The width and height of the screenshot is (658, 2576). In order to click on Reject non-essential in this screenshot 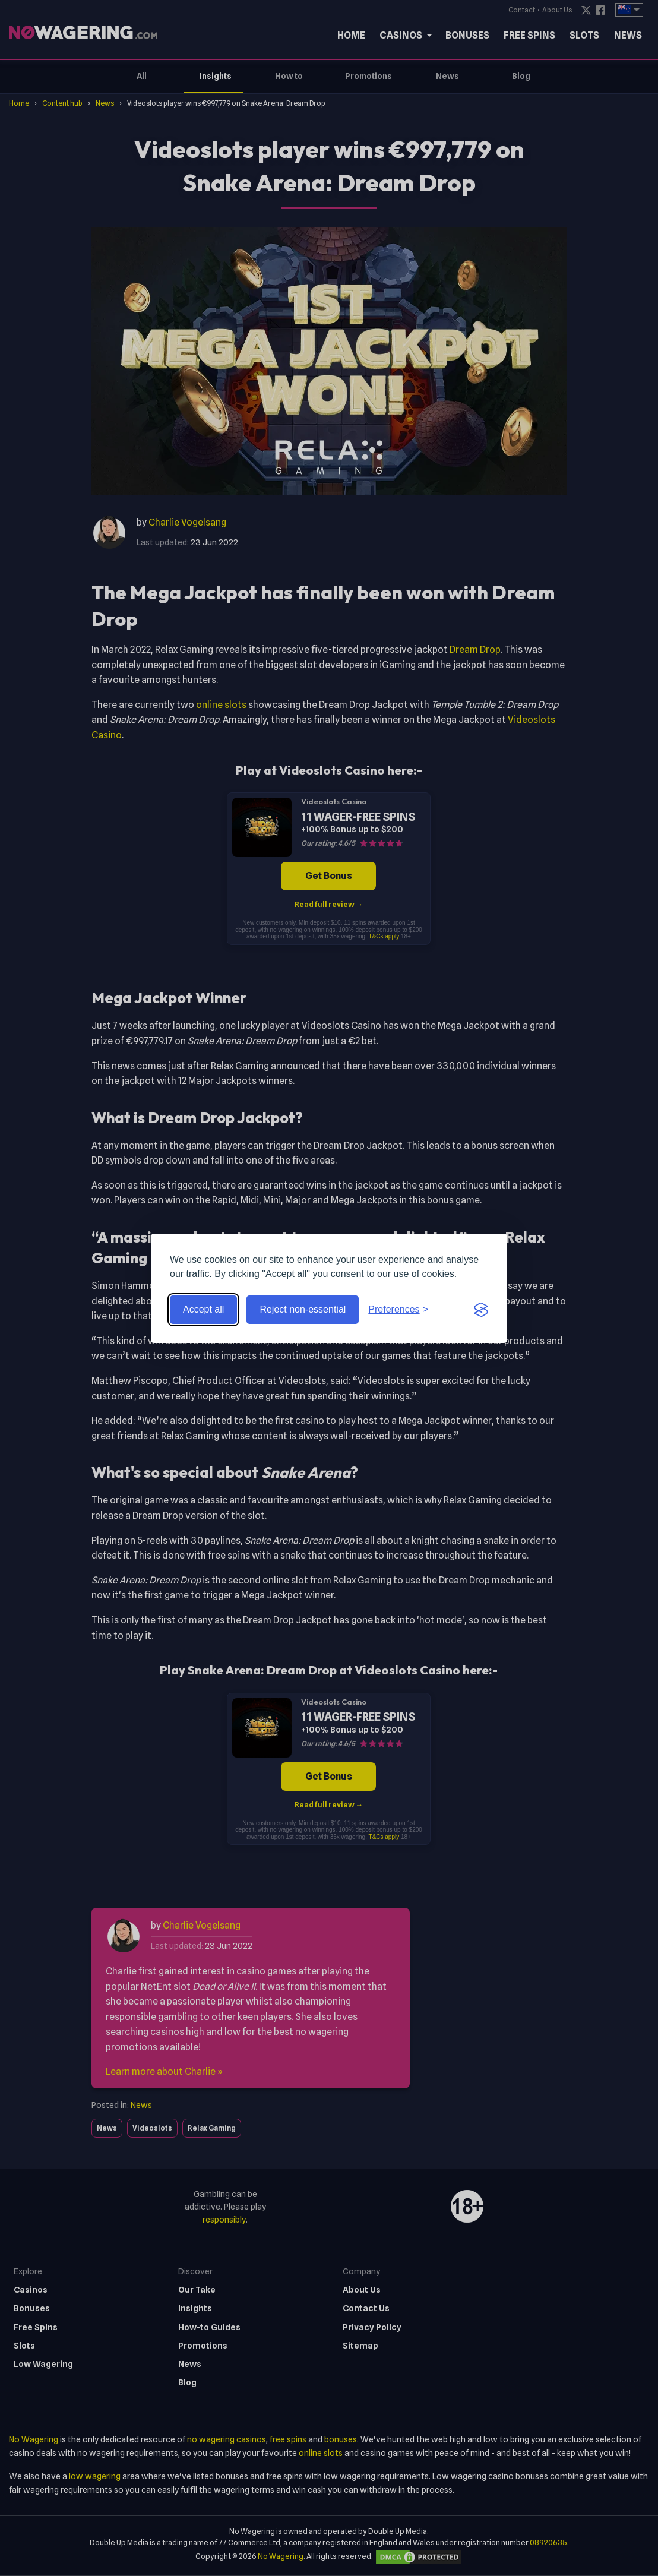, I will do `click(303, 1309)`.